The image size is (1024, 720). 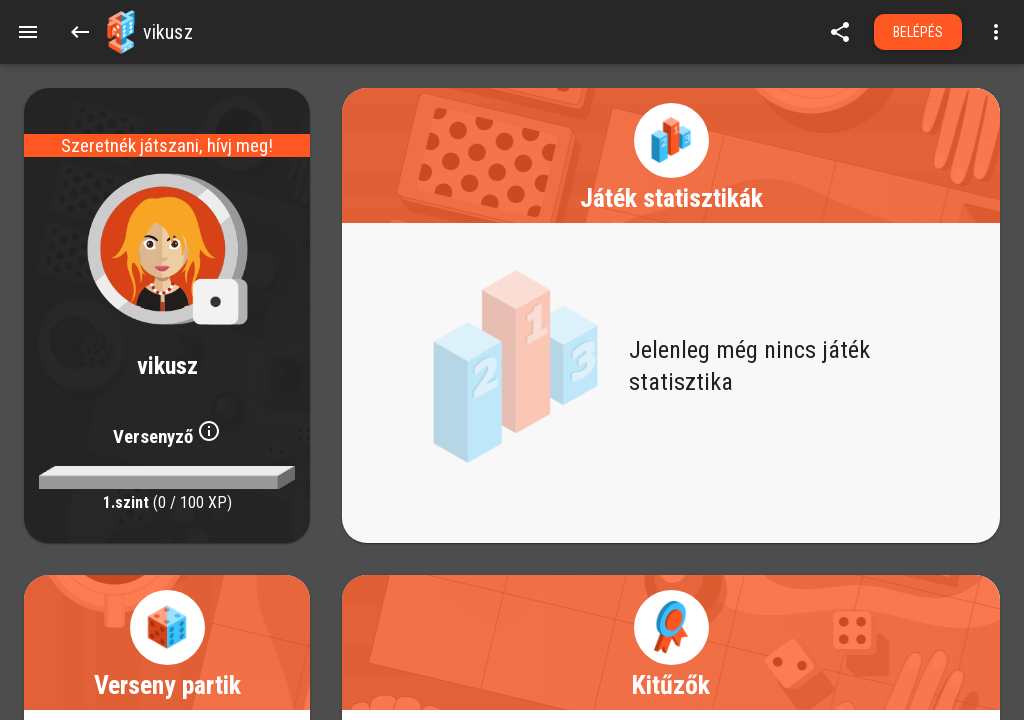 What do you see at coordinates (840, 32) in the screenshot?
I see `[share]` at bounding box center [840, 32].